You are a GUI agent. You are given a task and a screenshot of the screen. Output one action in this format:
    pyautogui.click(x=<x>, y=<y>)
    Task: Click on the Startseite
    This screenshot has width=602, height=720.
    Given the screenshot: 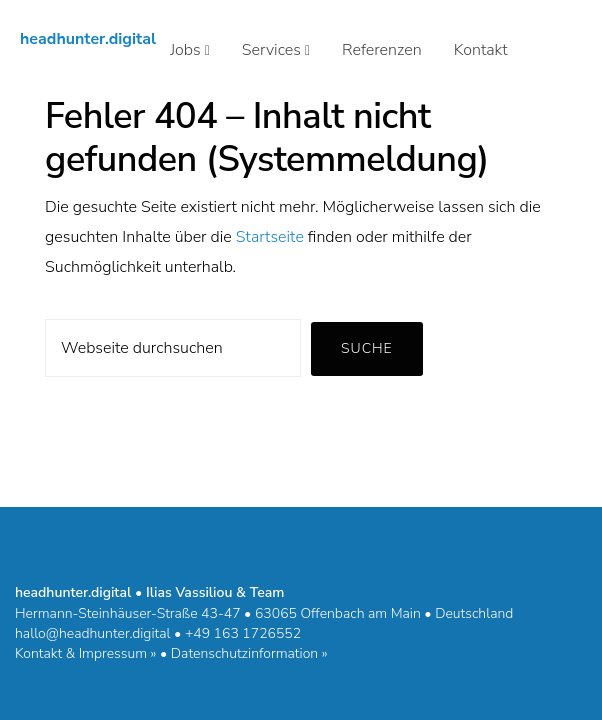 What is the action you would take?
    pyautogui.click(x=270, y=237)
    